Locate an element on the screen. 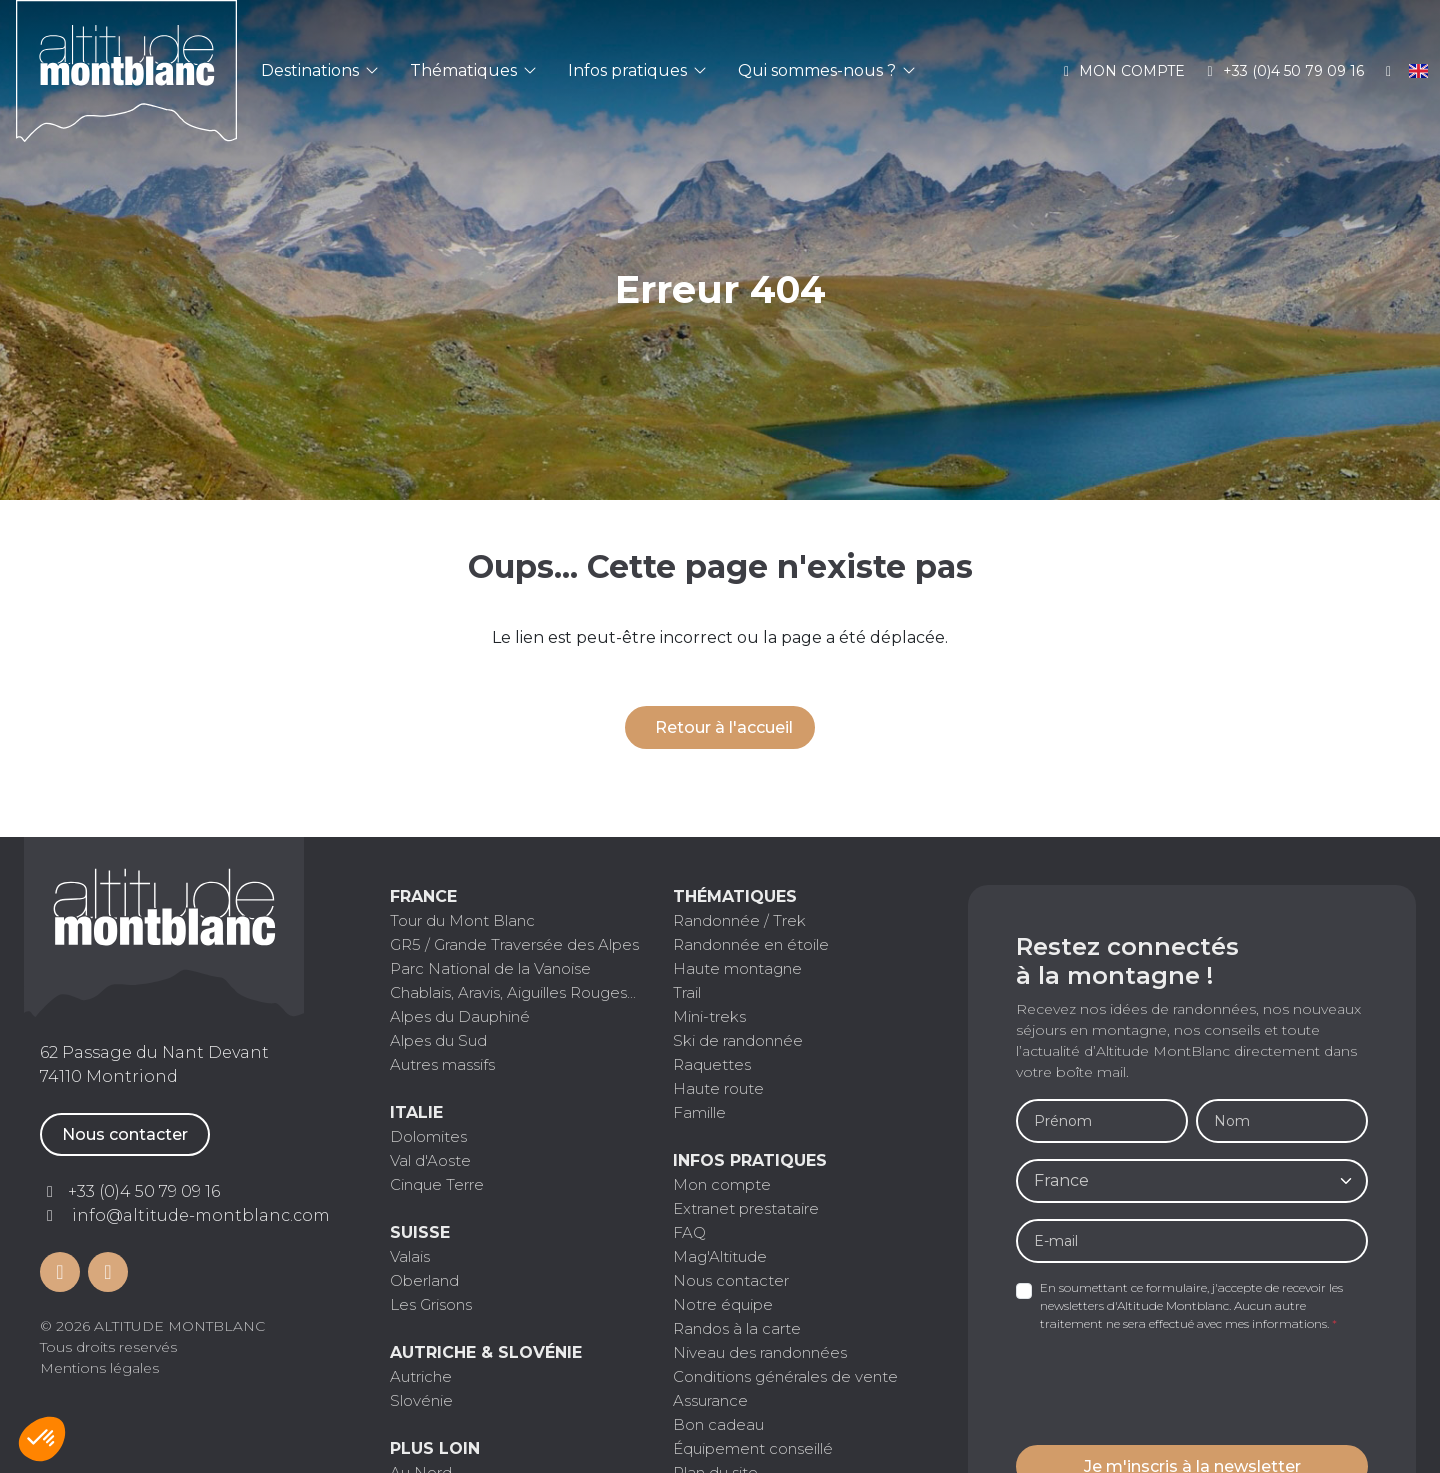 Image resolution: width=1440 pixels, height=1473 pixels. Val d'Aoste is located at coordinates (430, 1160).